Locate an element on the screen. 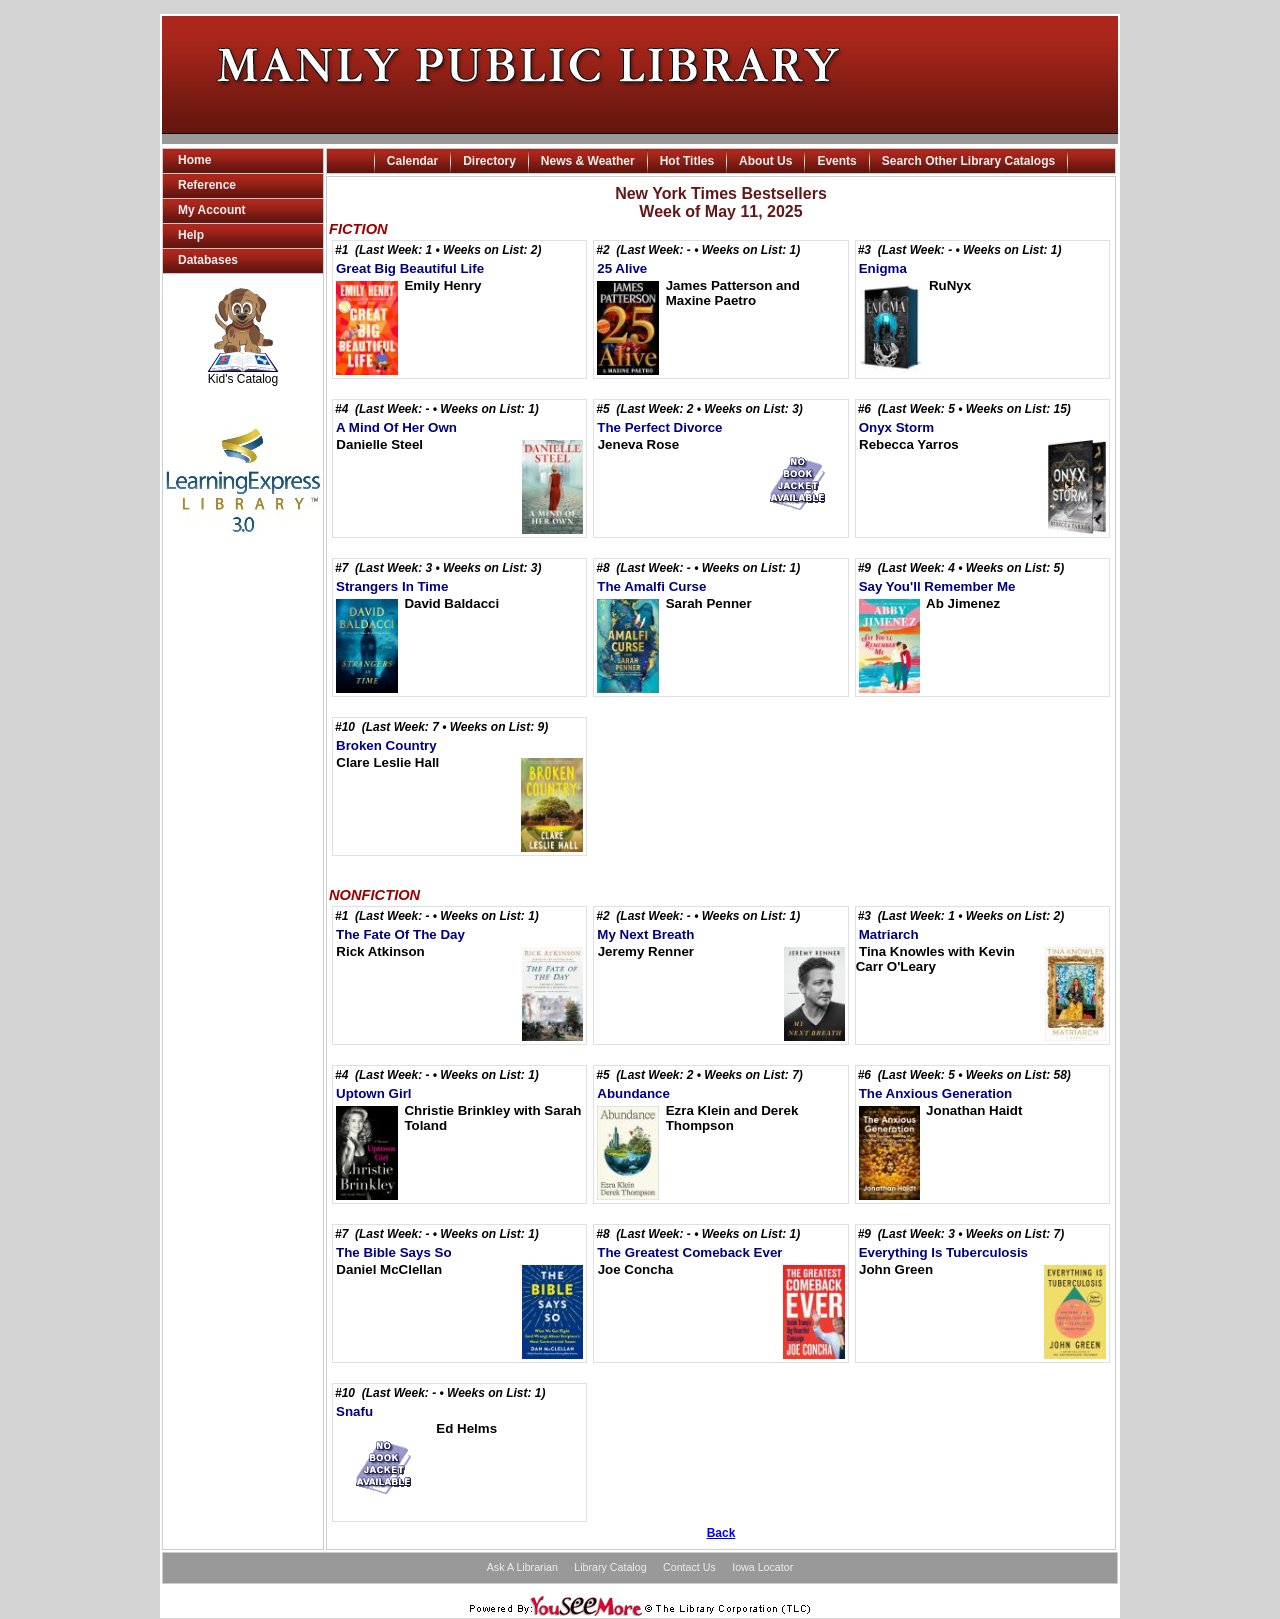 The width and height of the screenshot is (1280, 1619). The Perfect Divorce is located at coordinates (659, 427).